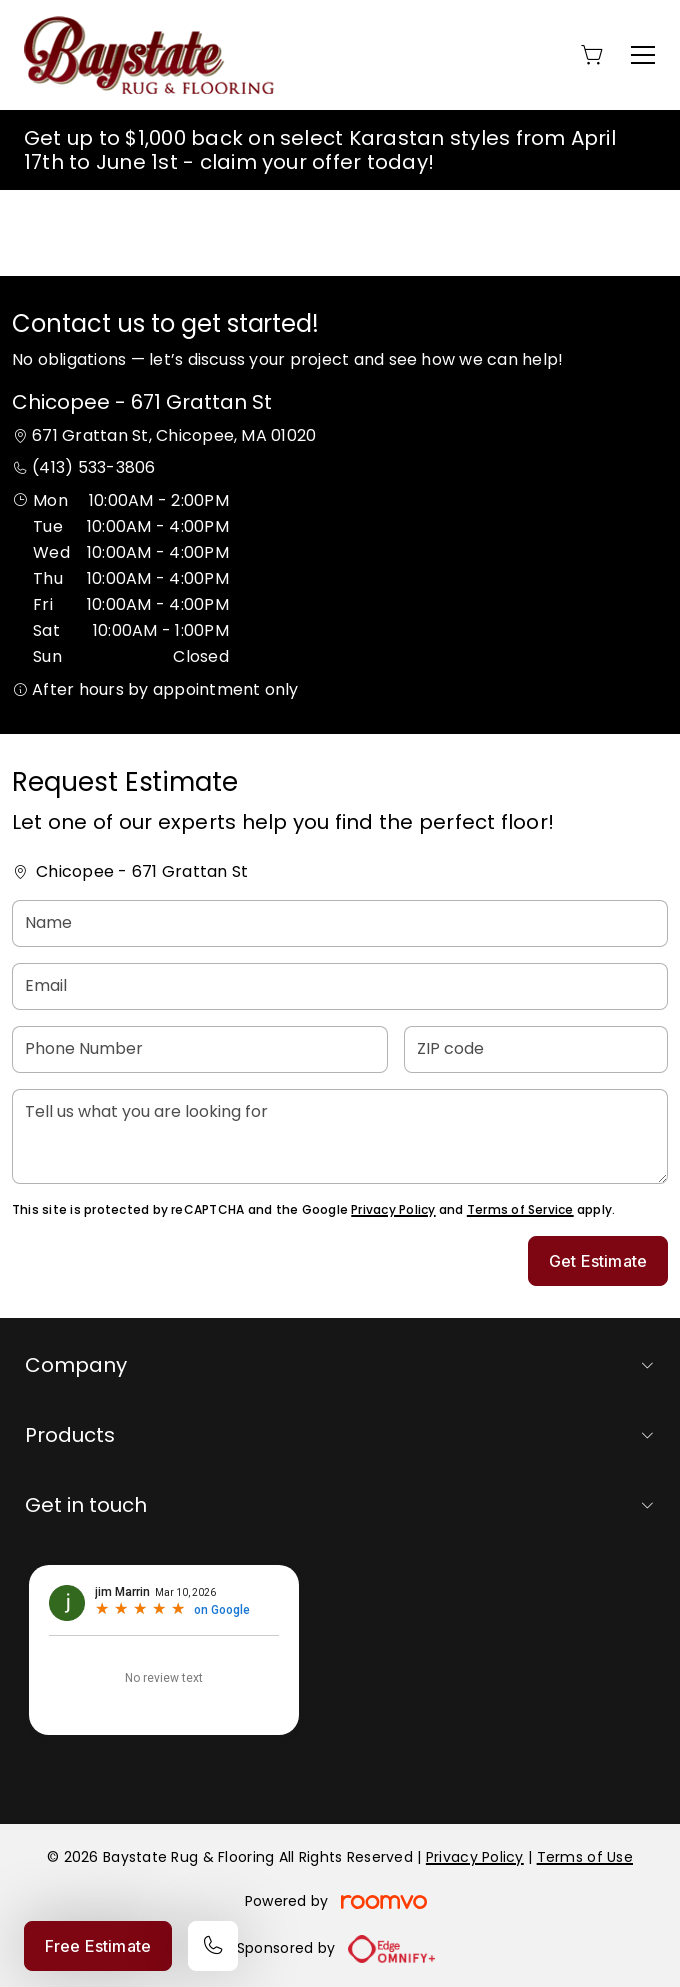 This screenshot has width=680, height=1987. What do you see at coordinates (536, 1049) in the screenshot?
I see `[ZIP code]` at bounding box center [536, 1049].